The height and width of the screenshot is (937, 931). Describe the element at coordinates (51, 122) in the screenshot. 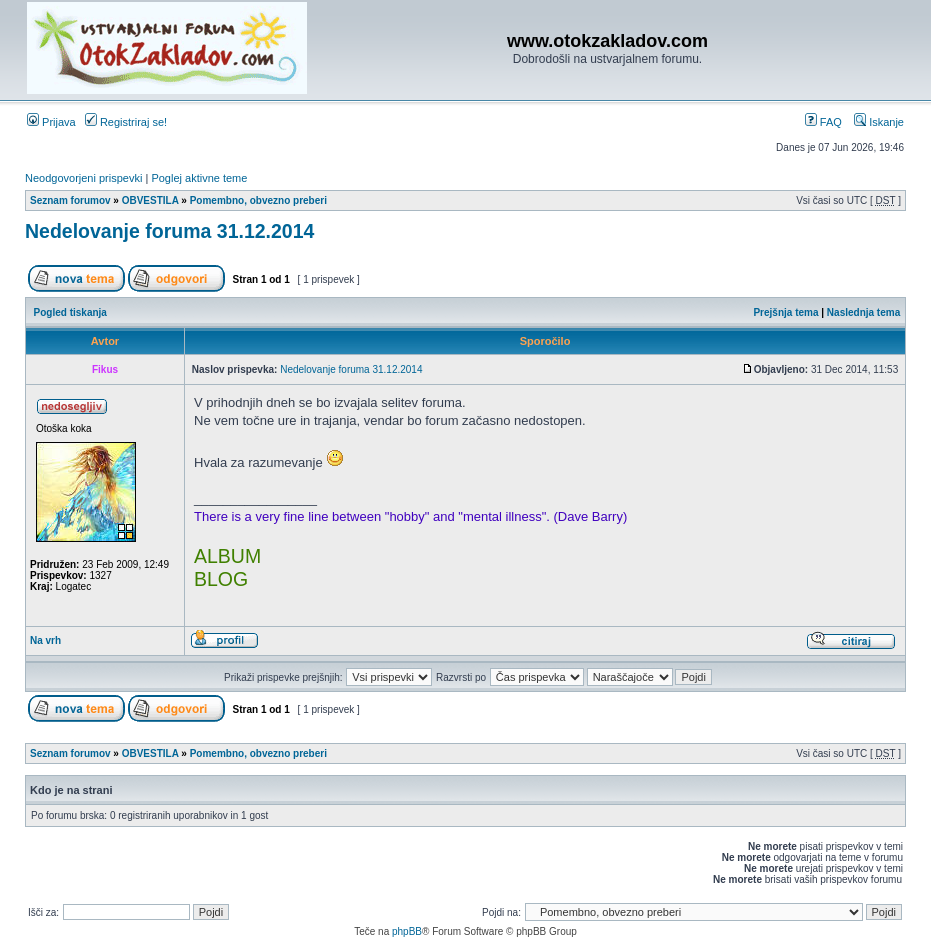

I see `Prijava` at that location.